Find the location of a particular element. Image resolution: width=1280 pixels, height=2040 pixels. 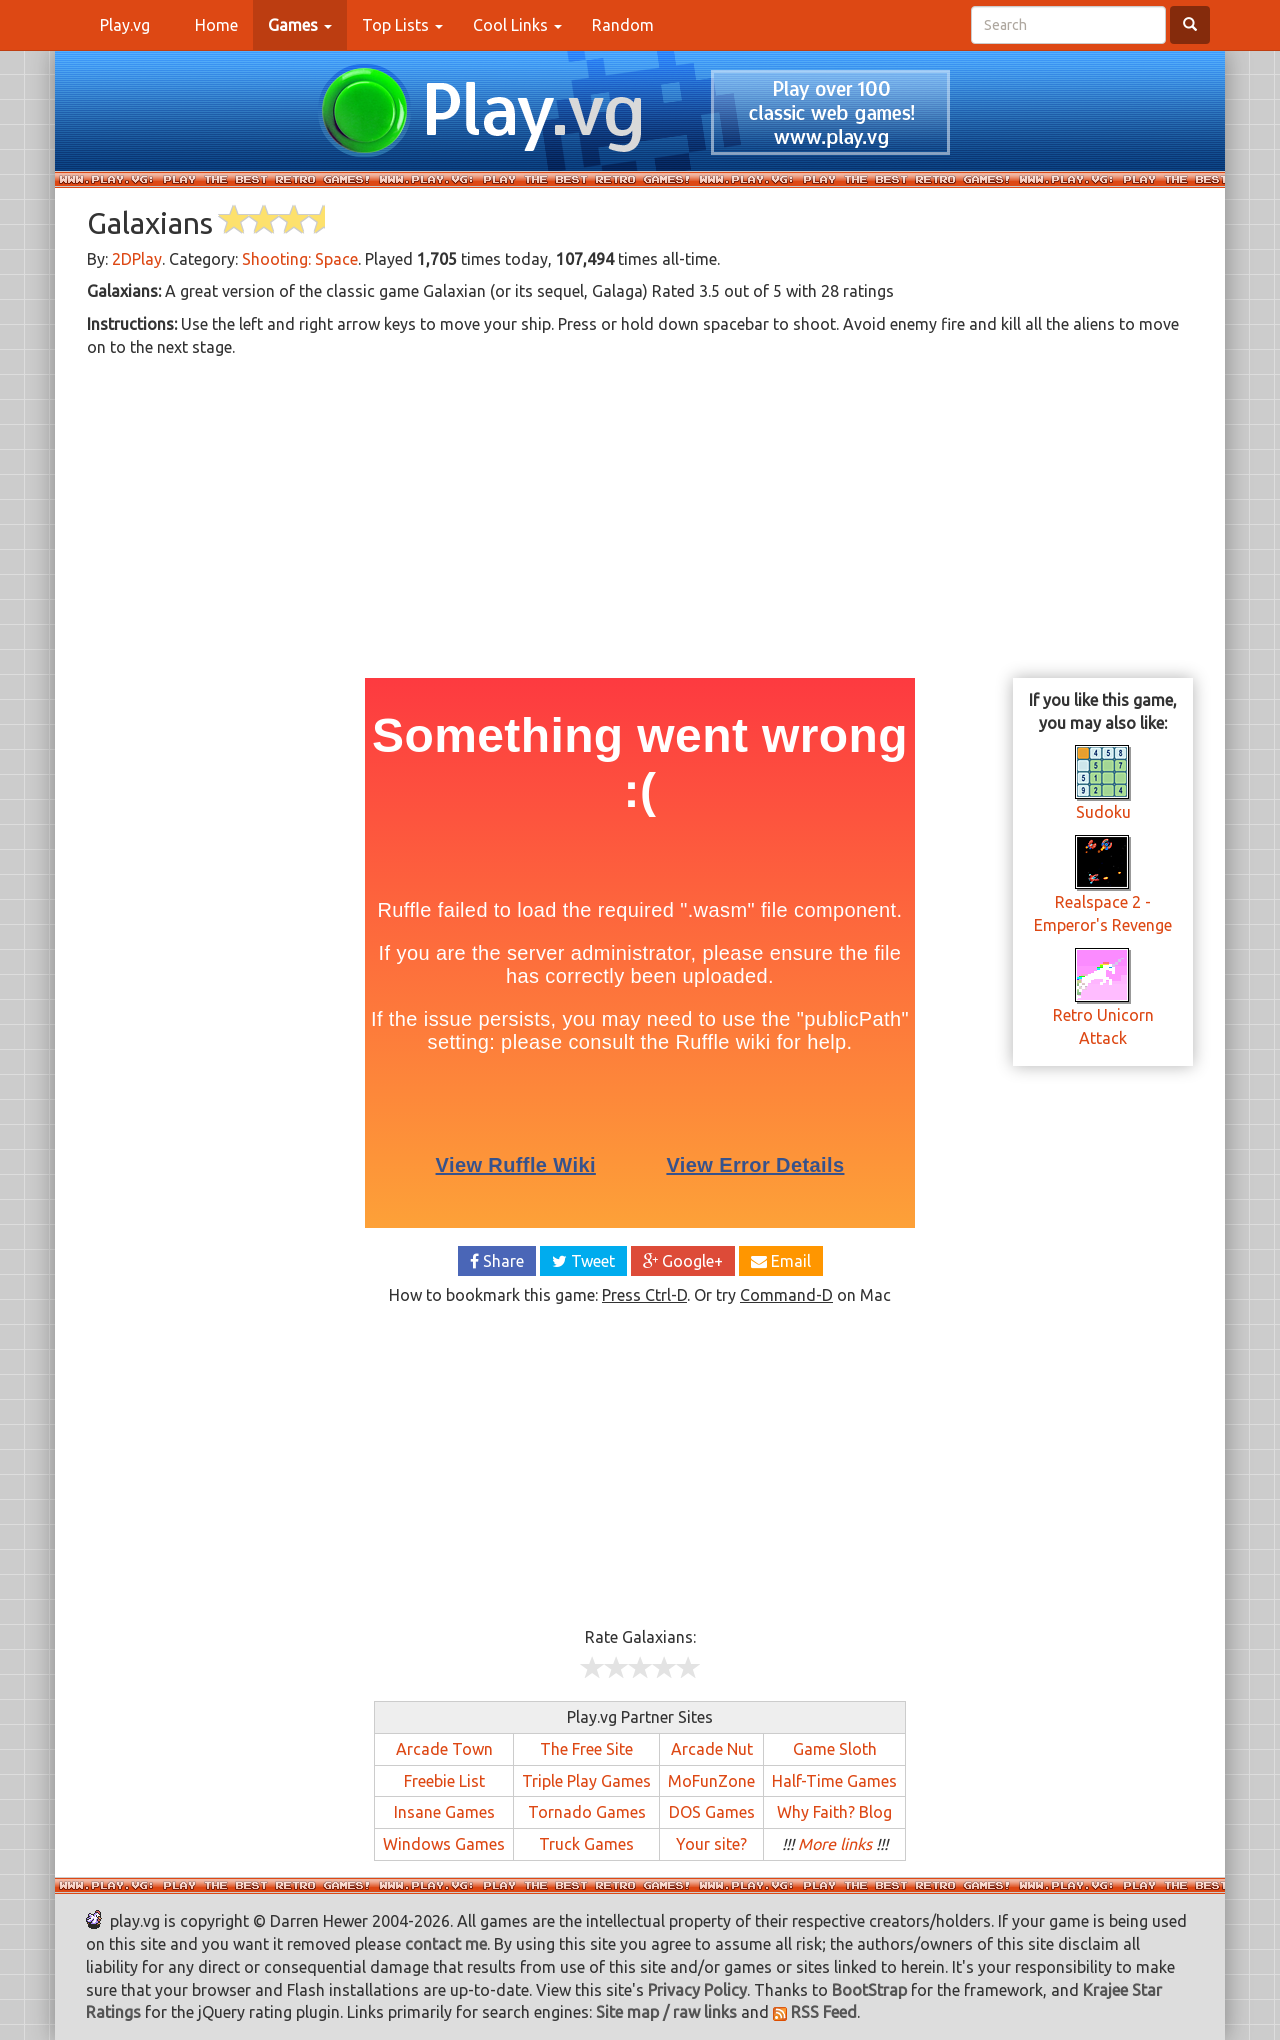

Why Faith? Blog is located at coordinates (834, 1812).